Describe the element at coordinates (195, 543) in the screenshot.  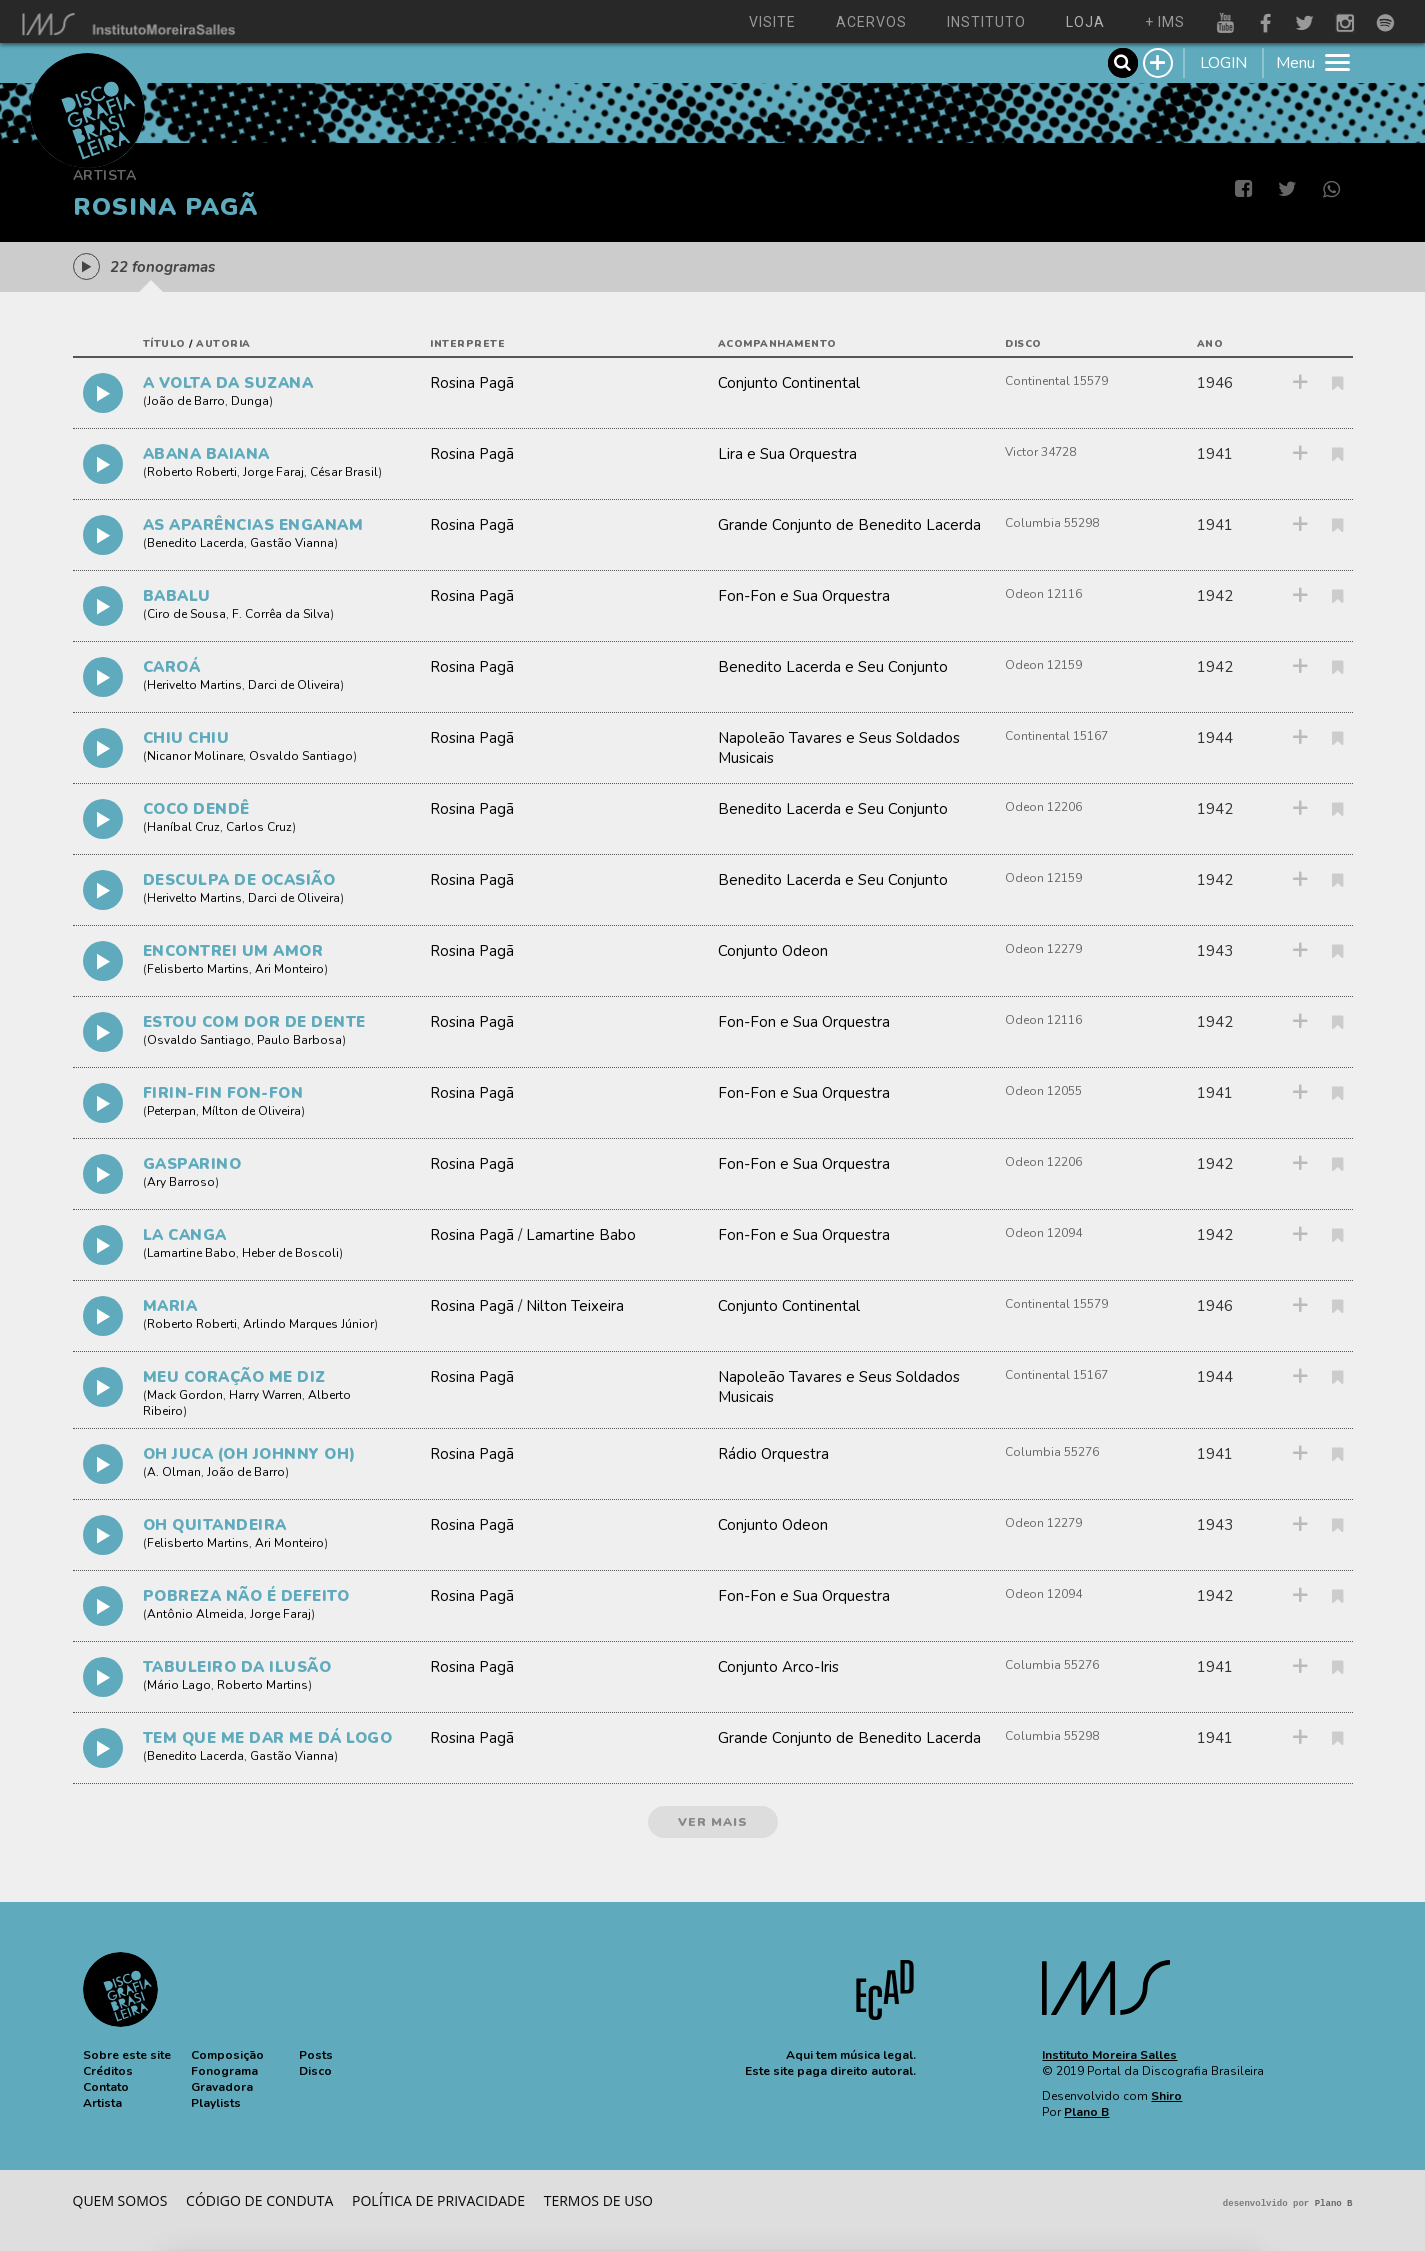
I see `Benedito Lacerda` at that location.